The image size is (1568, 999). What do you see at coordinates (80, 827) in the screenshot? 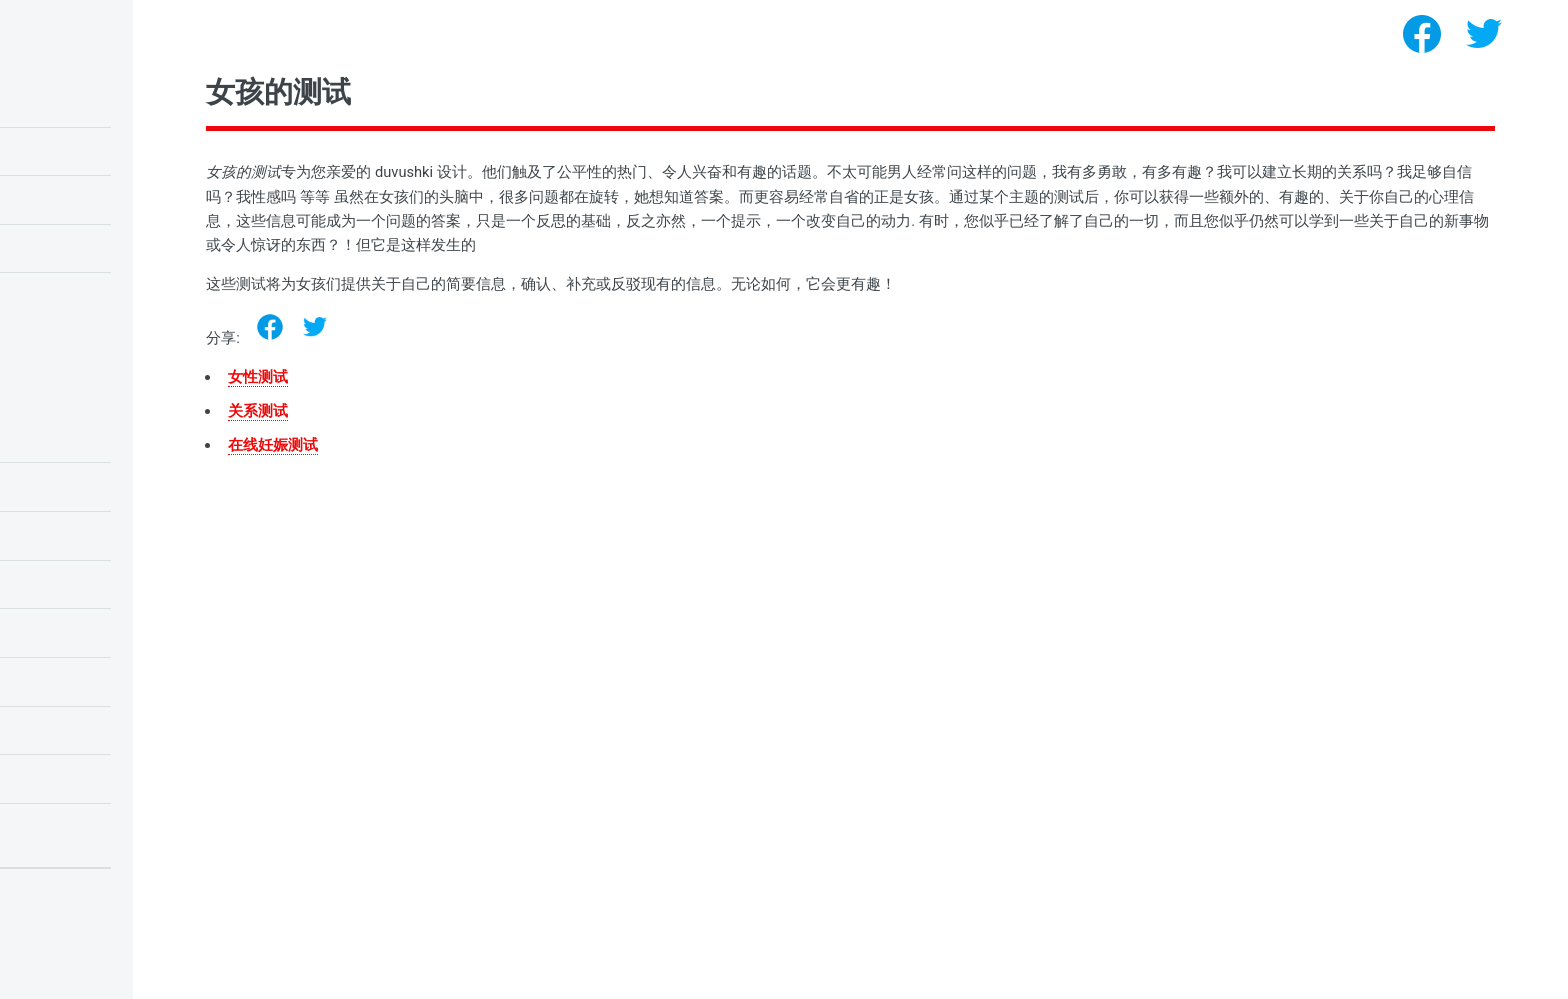
I see `恐惧症和恐惧症测试` at bounding box center [80, 827].